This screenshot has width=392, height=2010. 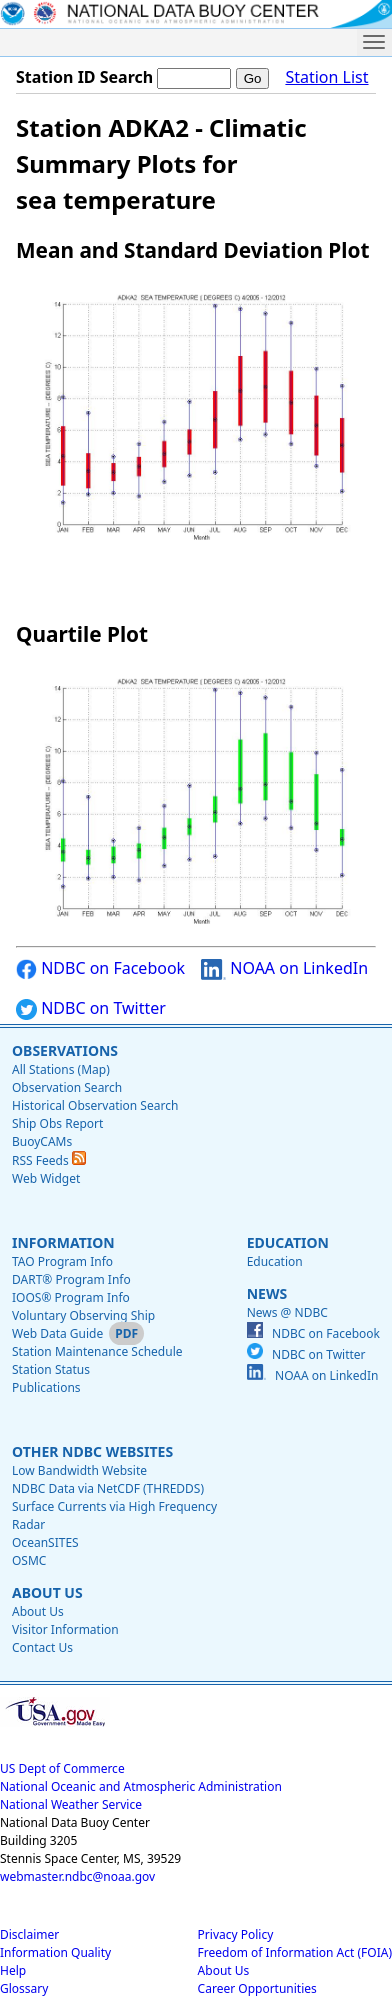 I want to click on Glossary, so click(x=24, y=1988).